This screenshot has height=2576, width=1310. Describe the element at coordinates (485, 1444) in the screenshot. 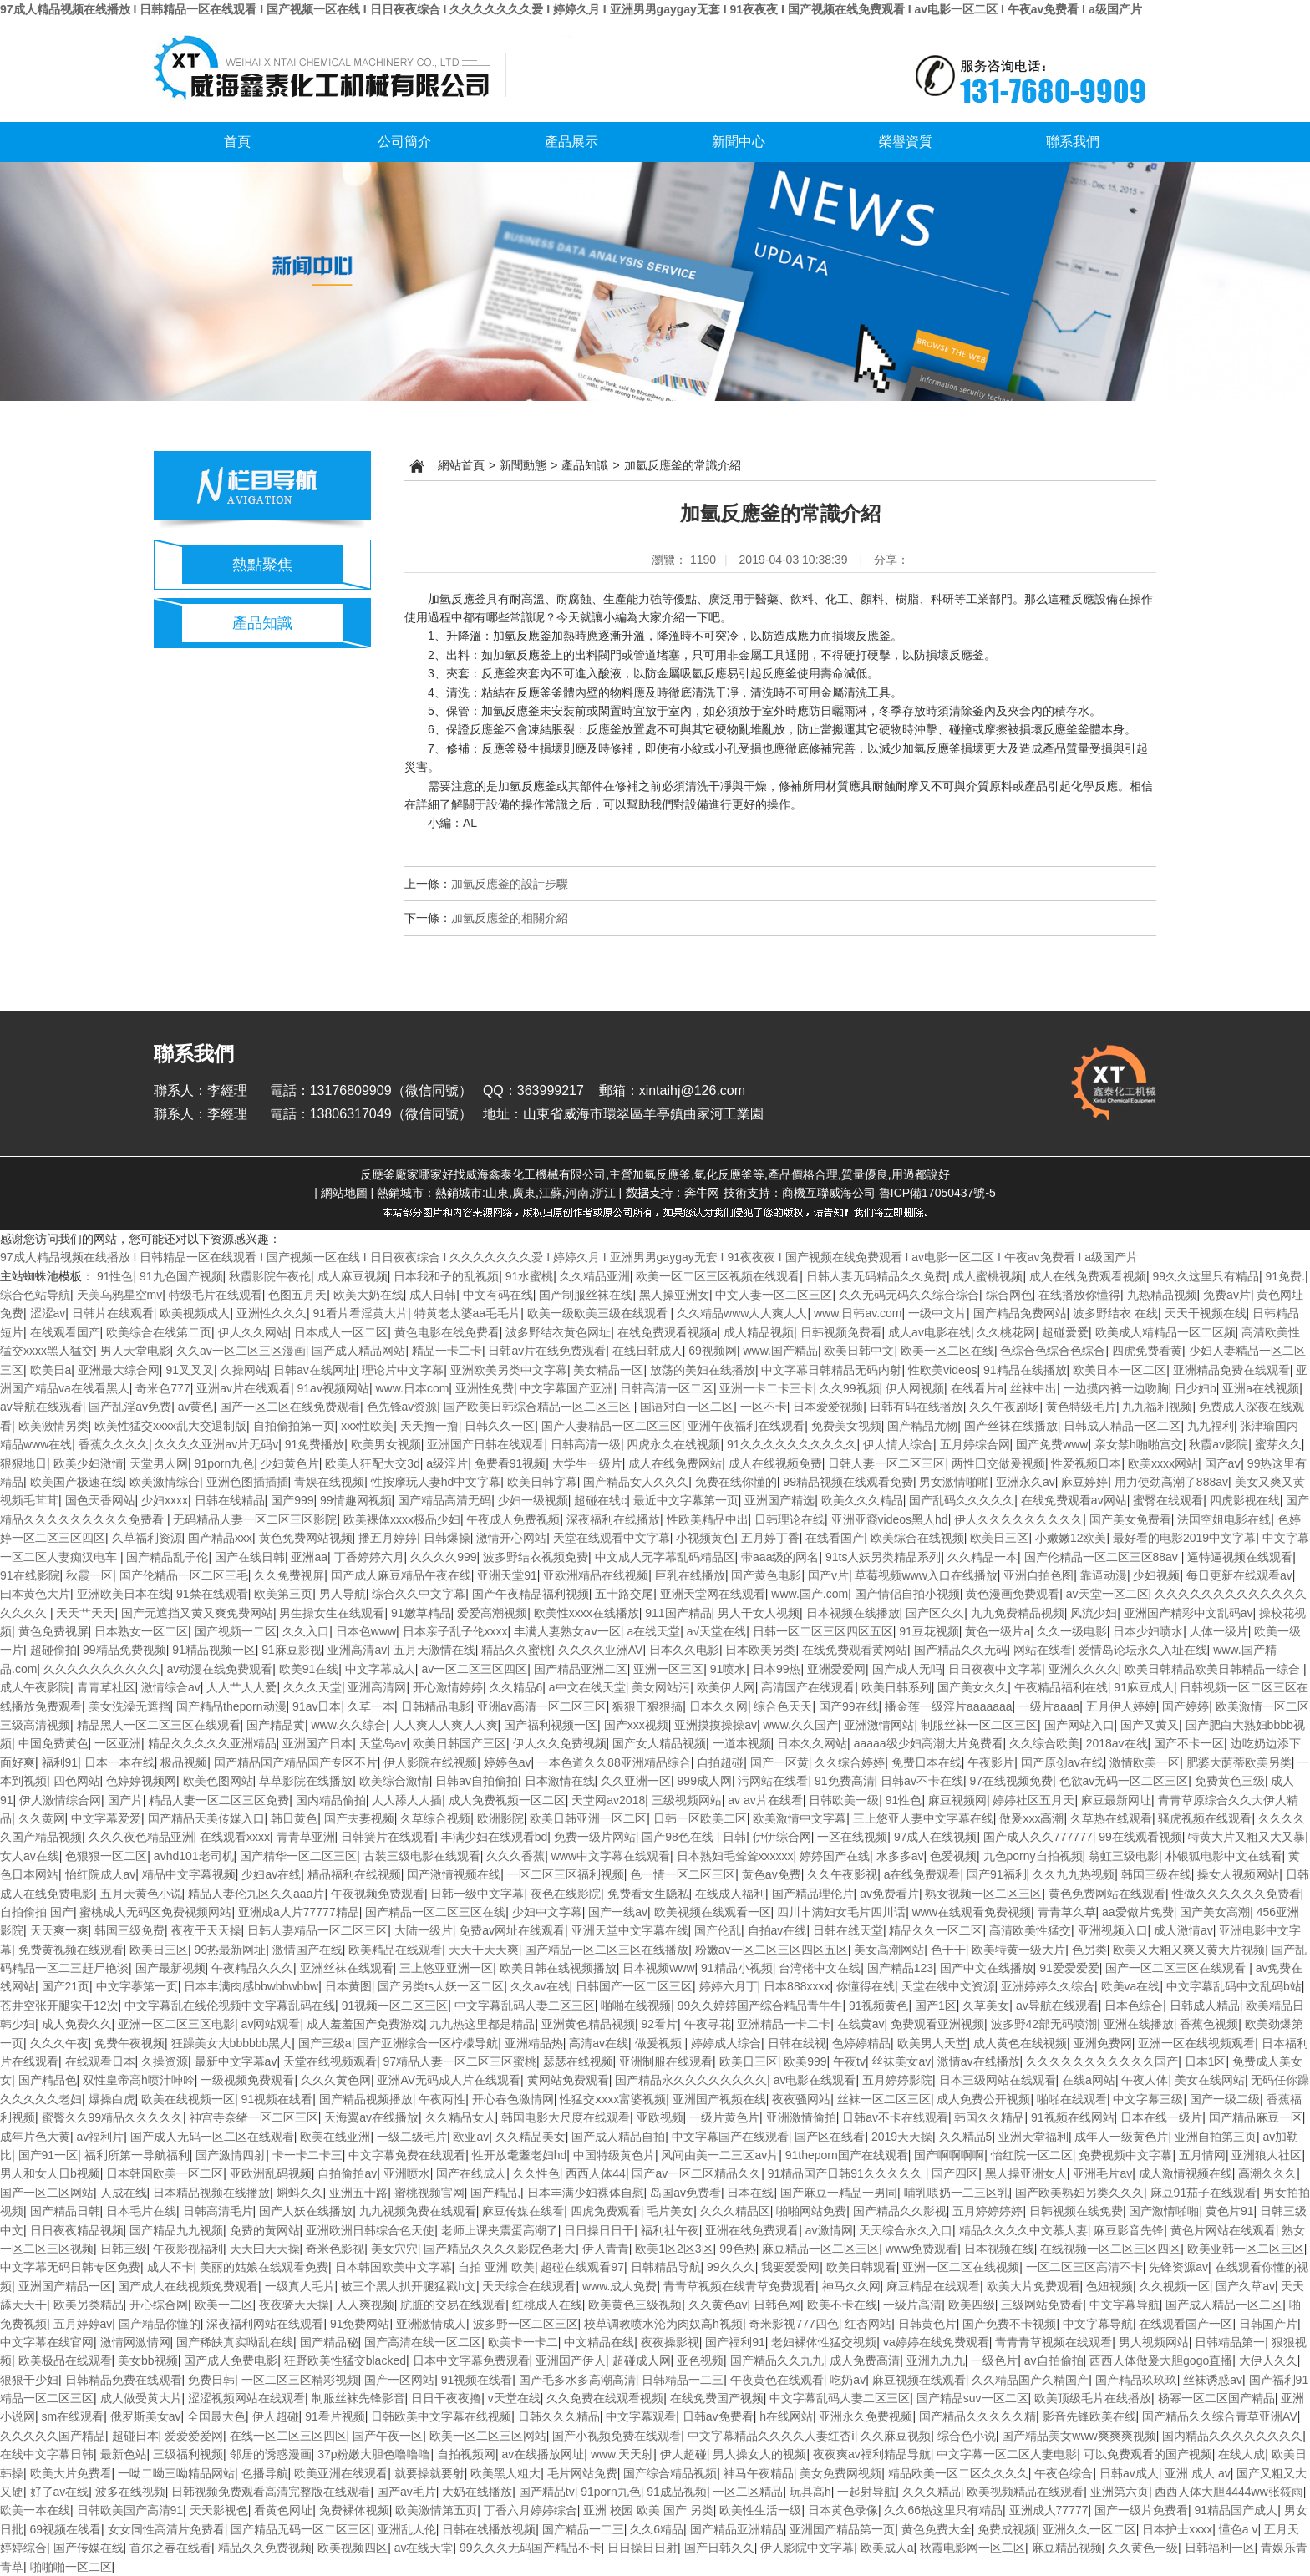

I see `亚洲国产日韩在线观看` at that location.